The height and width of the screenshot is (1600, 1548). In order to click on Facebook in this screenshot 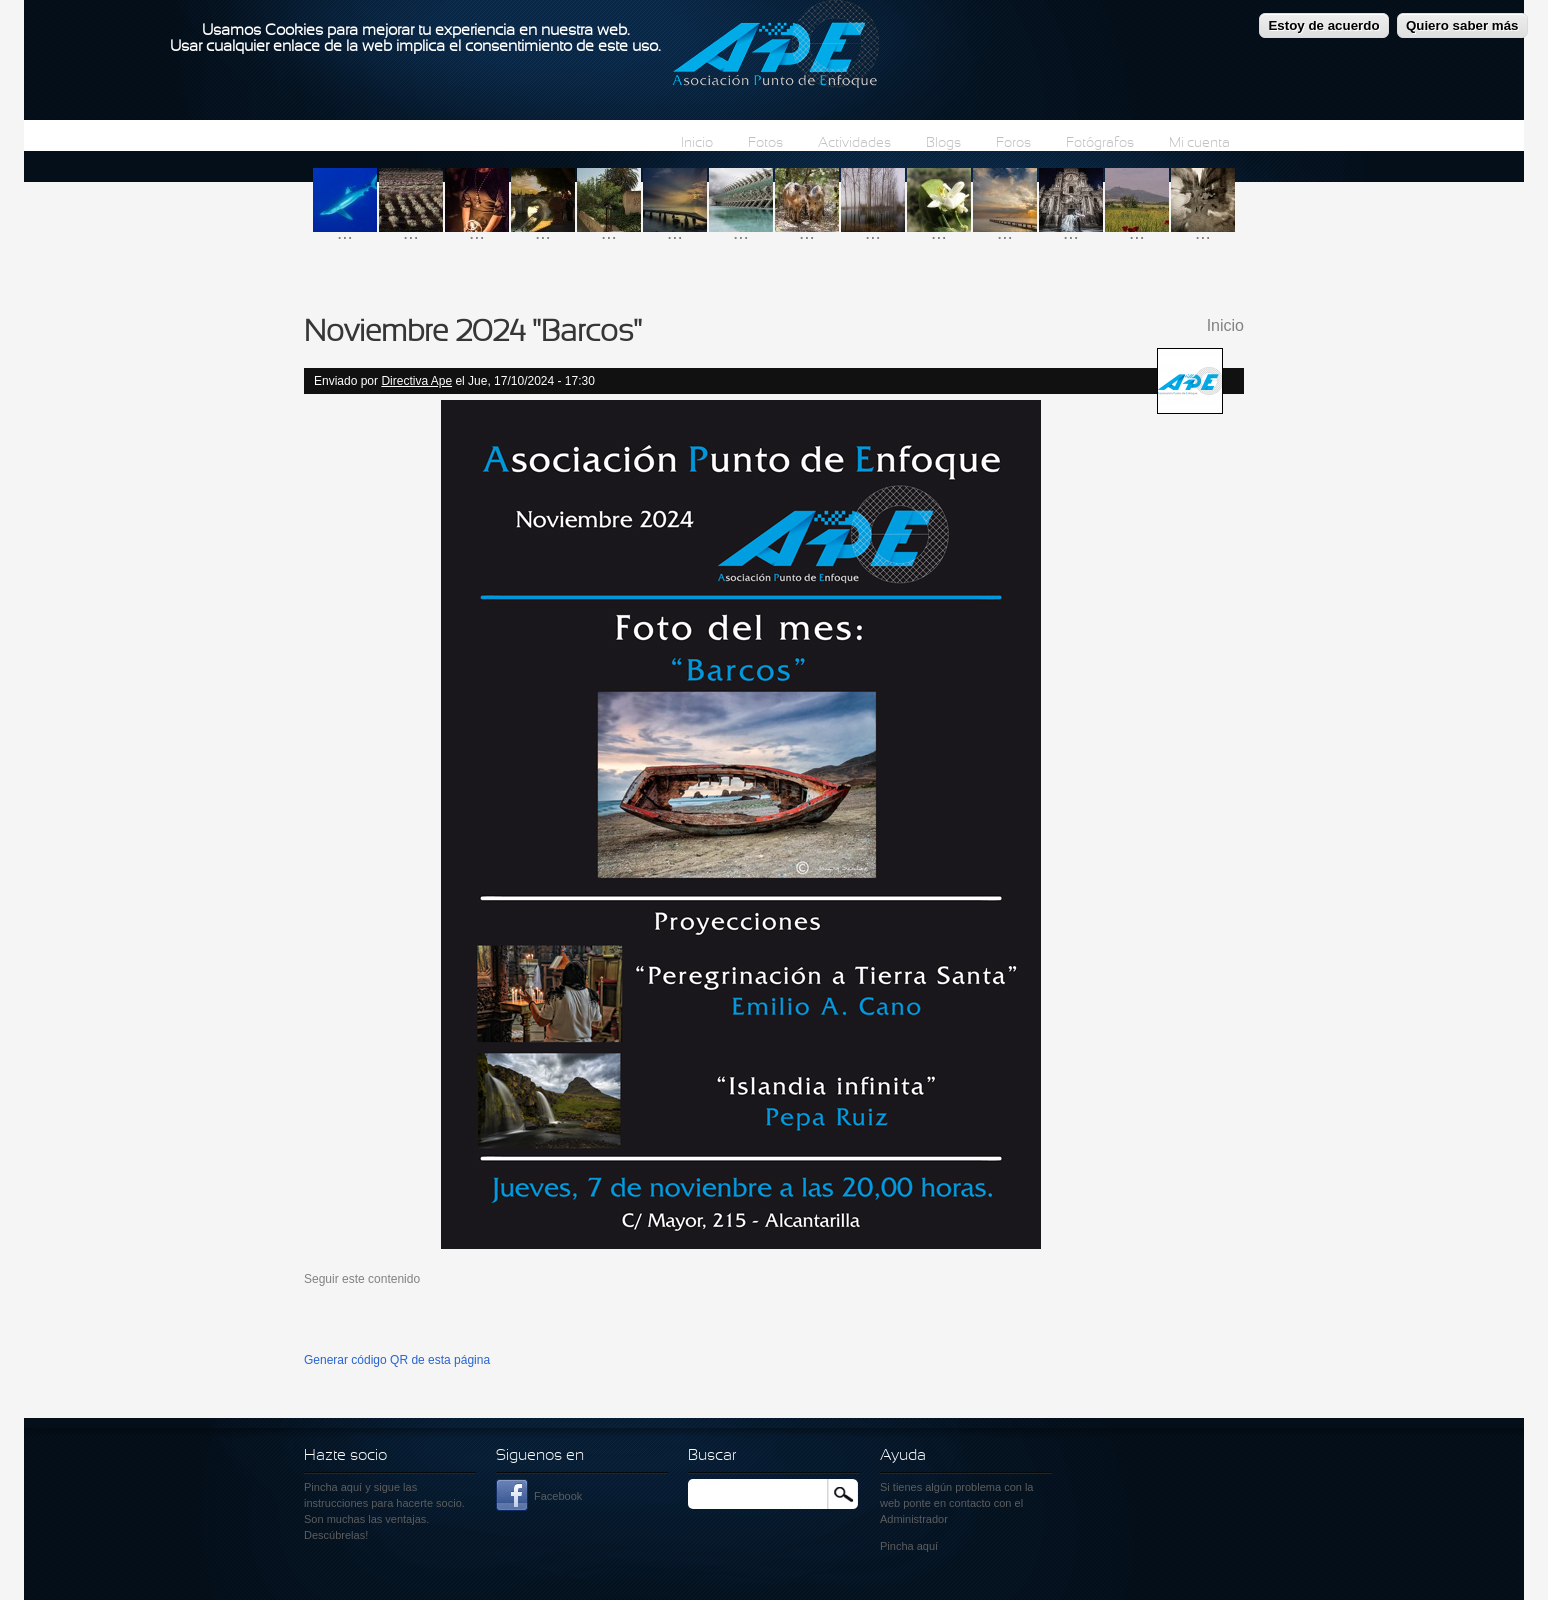, I will do `click(558, 1496)`.